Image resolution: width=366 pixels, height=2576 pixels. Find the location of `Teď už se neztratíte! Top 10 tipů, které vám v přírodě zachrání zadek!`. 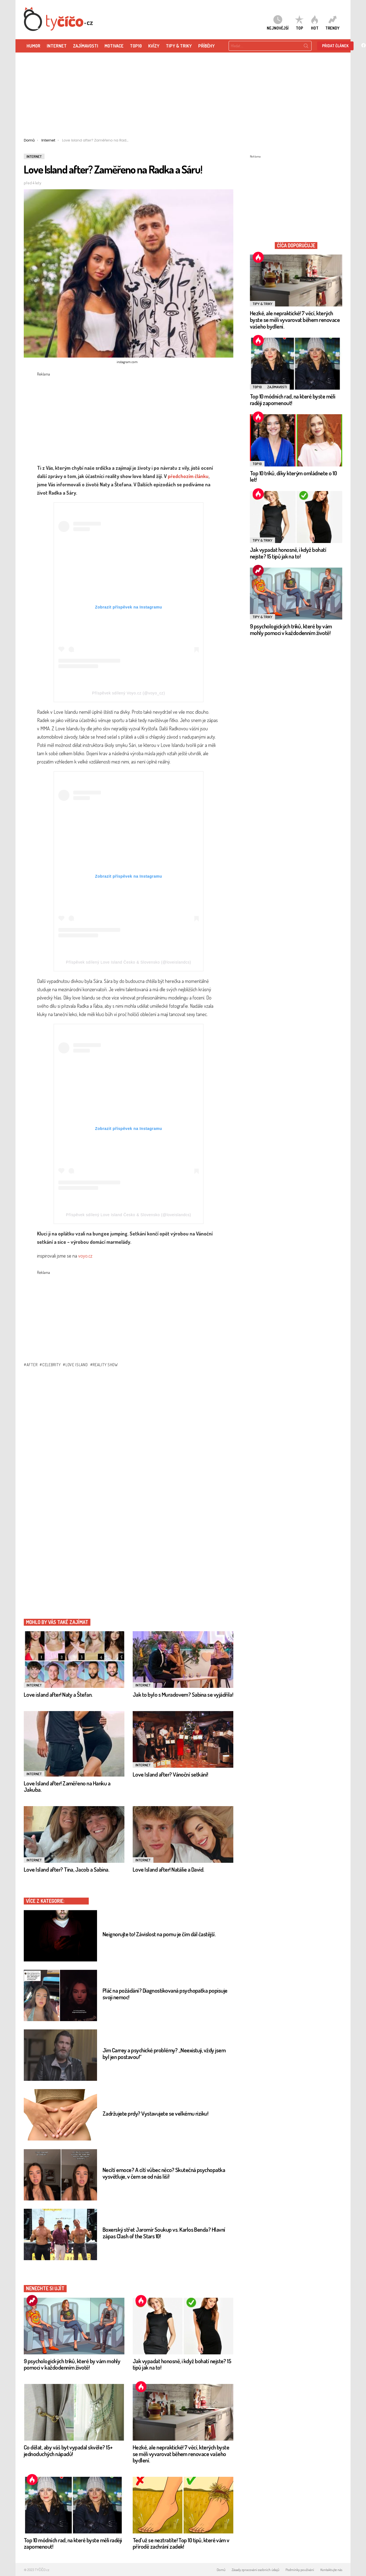

Teď už se neztratíte! Top 10 tipů, které vám v přírodě zachrání zadek! is located at coordinates (181, 2543).